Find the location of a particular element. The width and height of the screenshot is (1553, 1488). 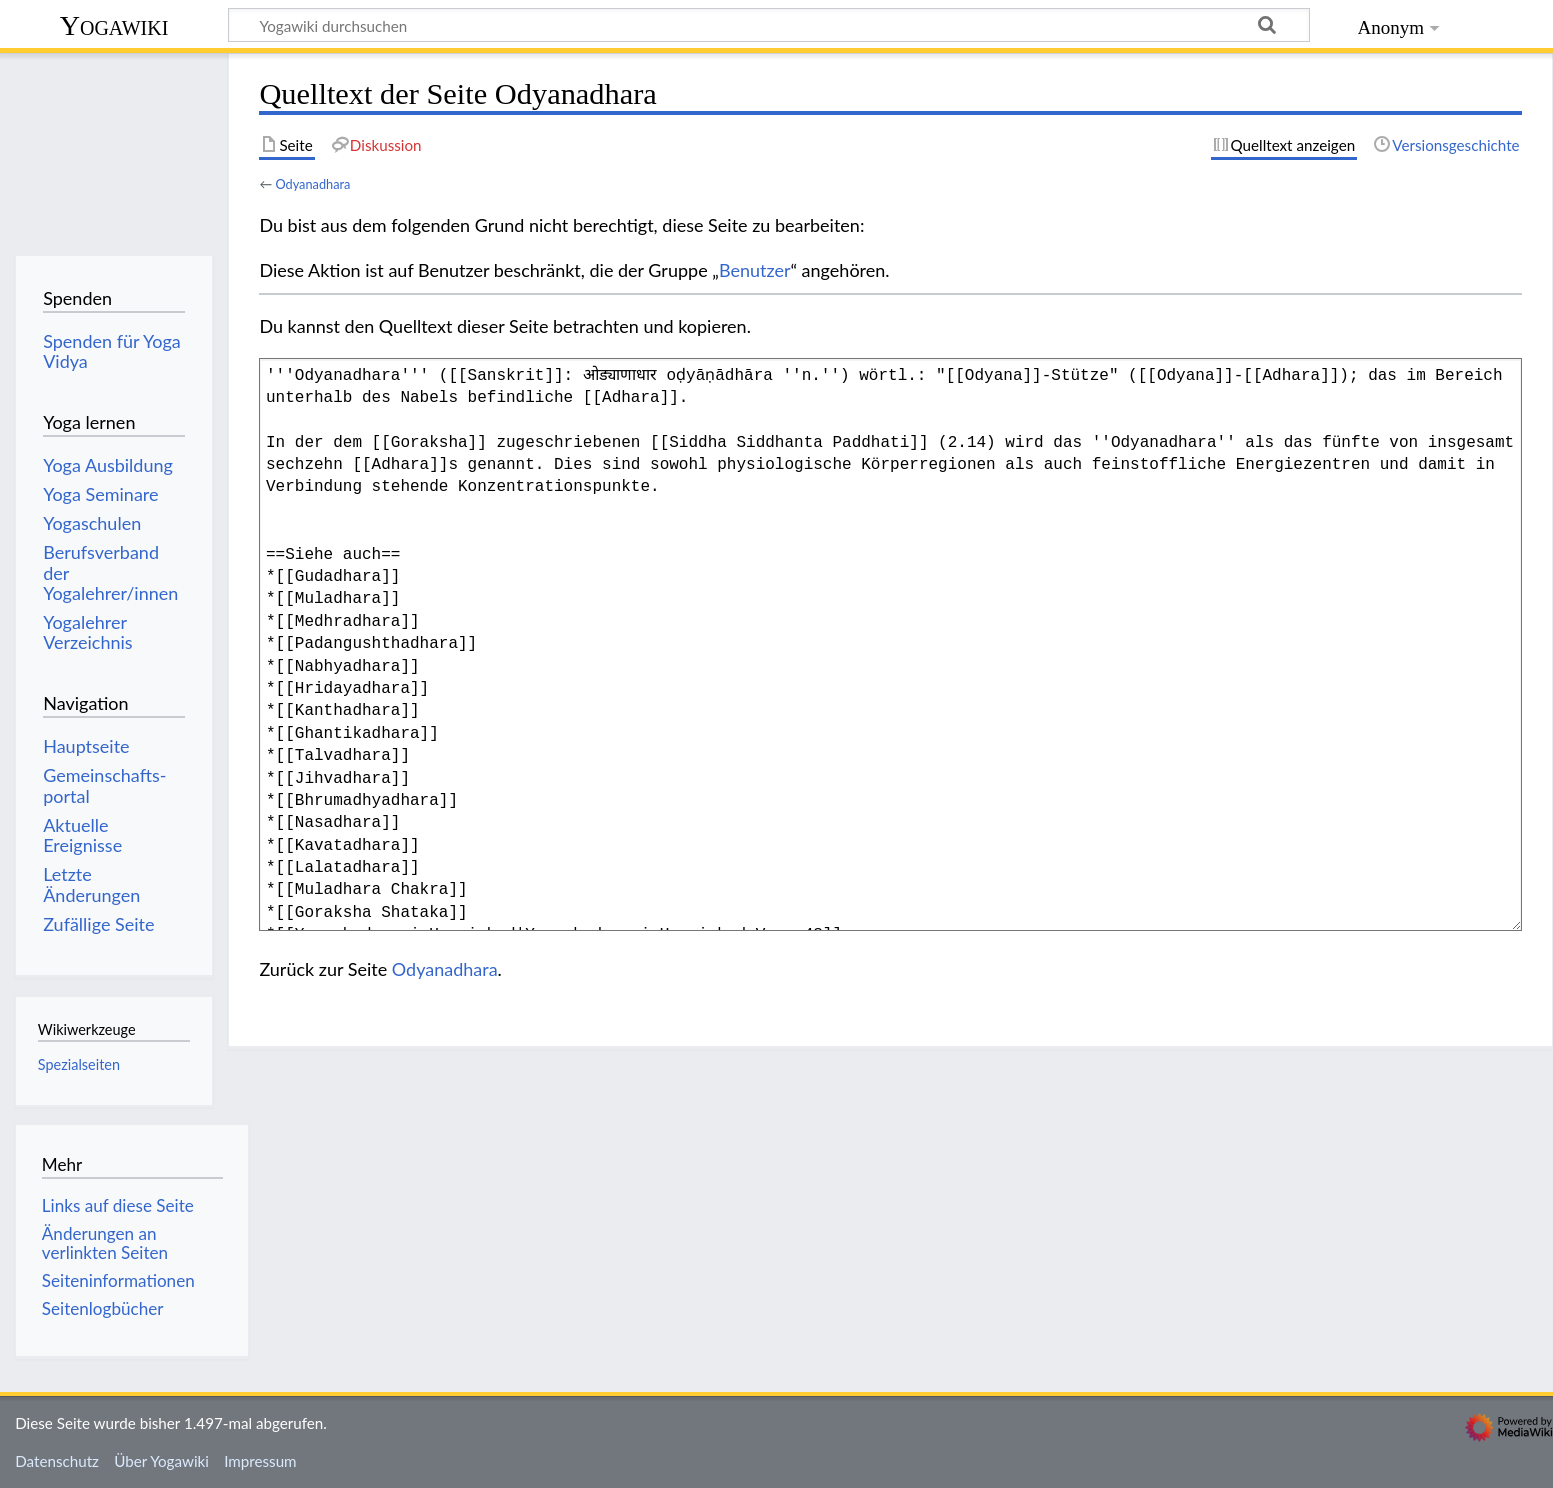

Über Yogawiki is located at coordinates (161, 1461).